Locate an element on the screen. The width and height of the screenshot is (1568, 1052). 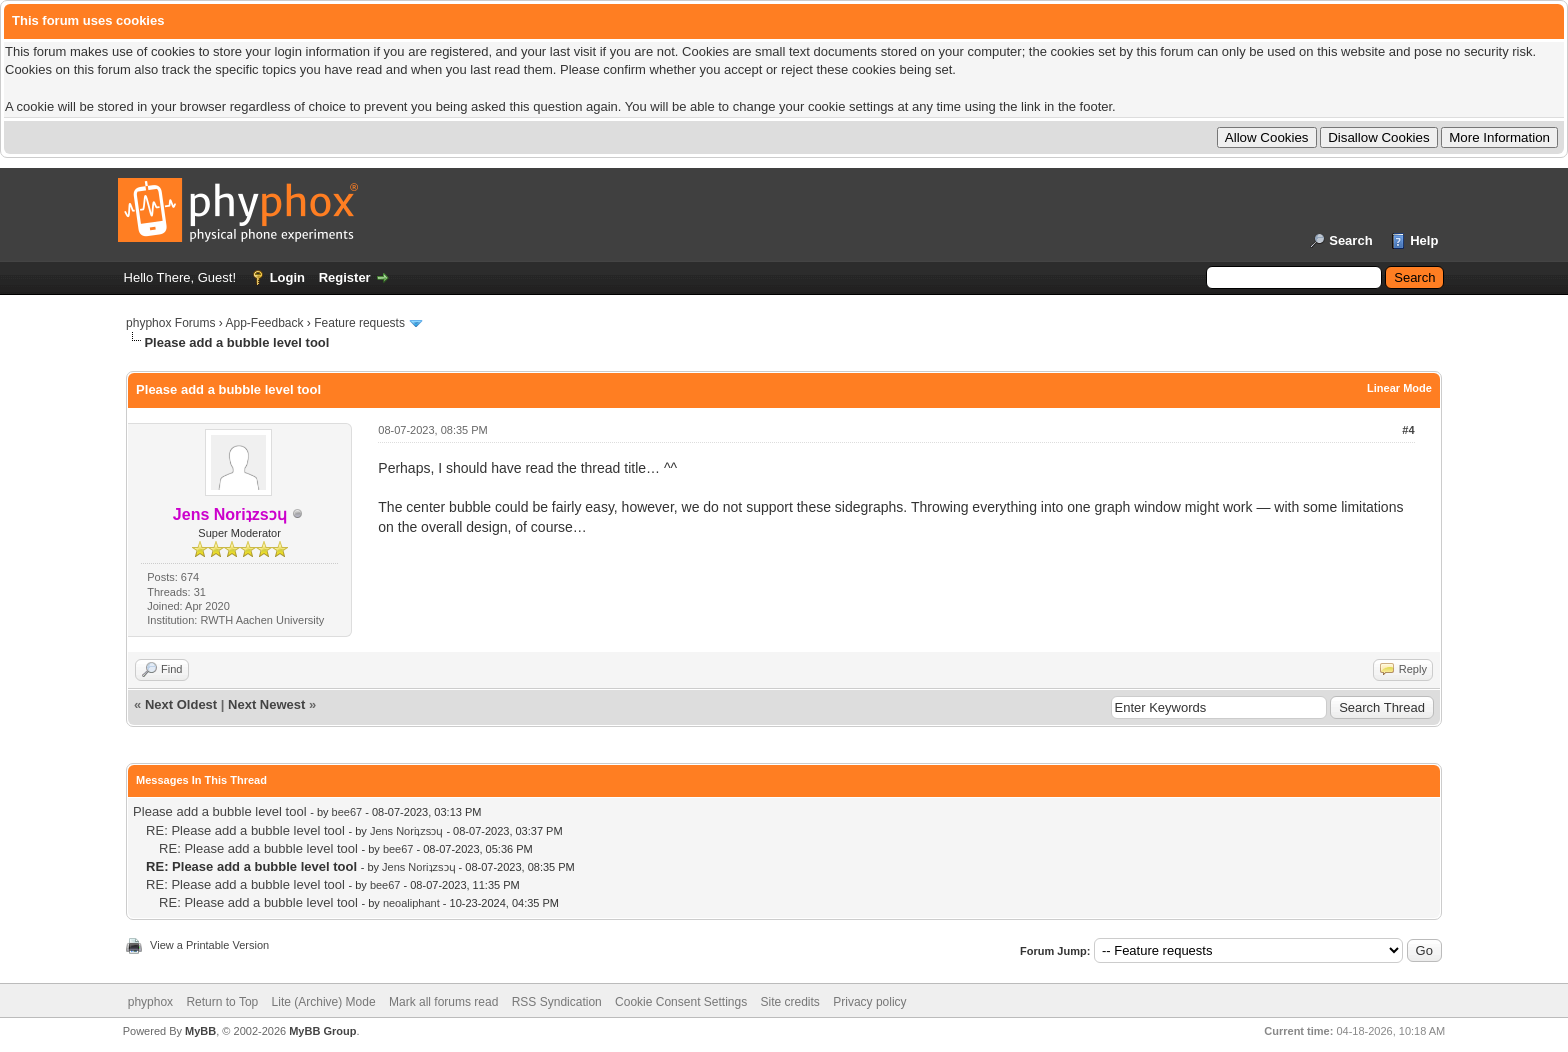
Next Oldest is located at coordinates (181, 704).